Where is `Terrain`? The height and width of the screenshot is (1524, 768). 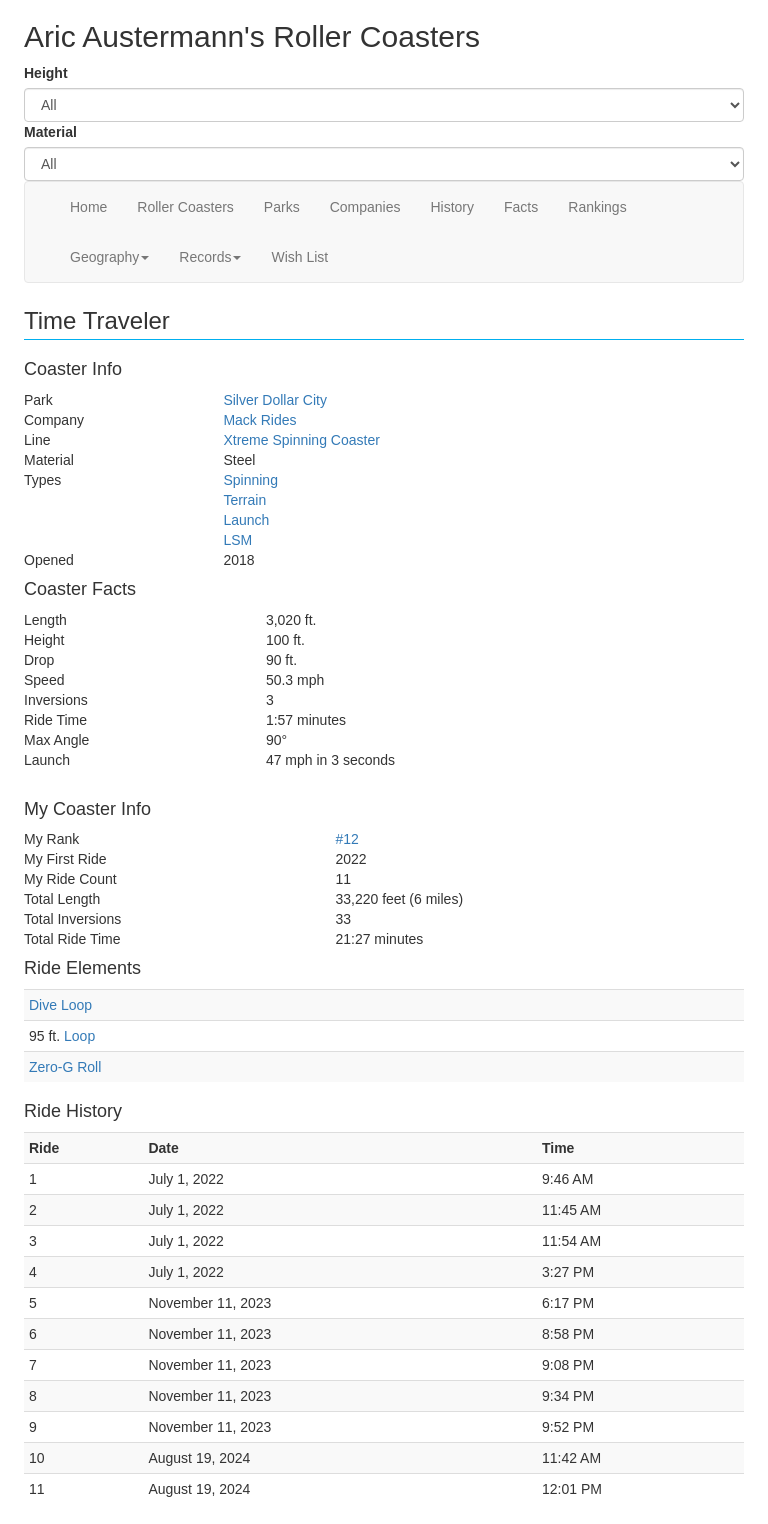
Terrain is located at coordinates (244, 500).